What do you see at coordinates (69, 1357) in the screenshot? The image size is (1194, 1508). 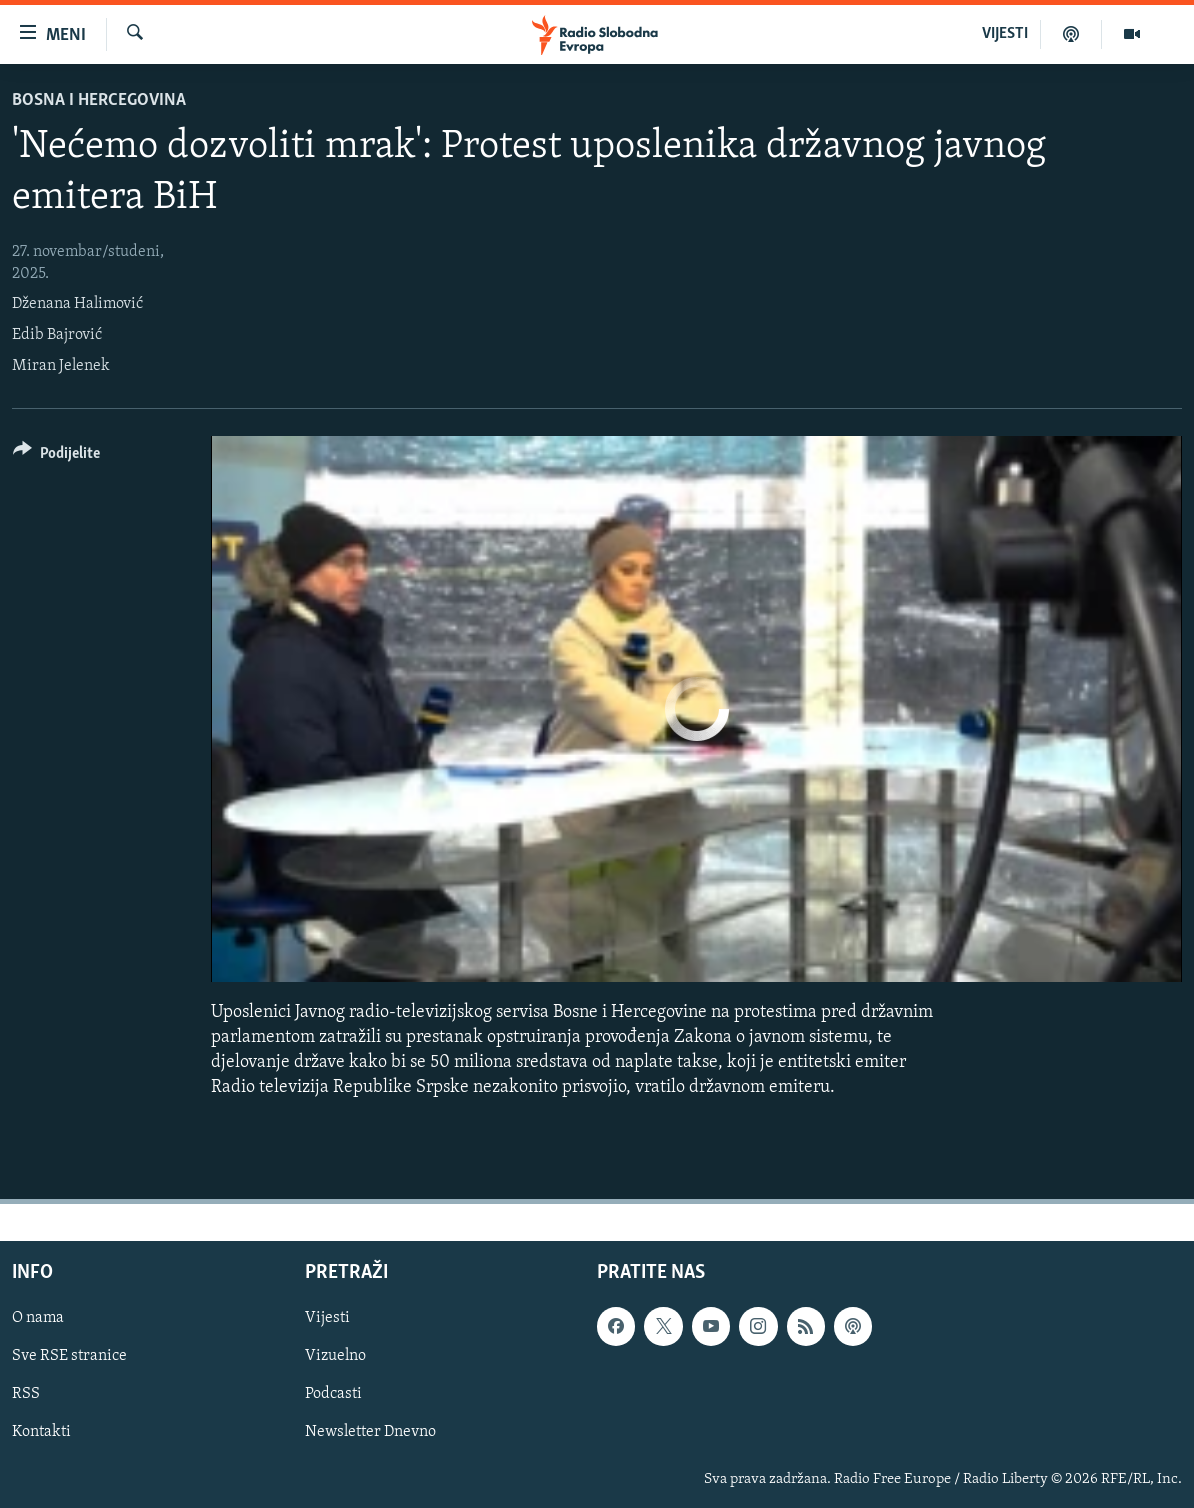 I see `Sve RSE stranice` at bounding box center [69, 1357].